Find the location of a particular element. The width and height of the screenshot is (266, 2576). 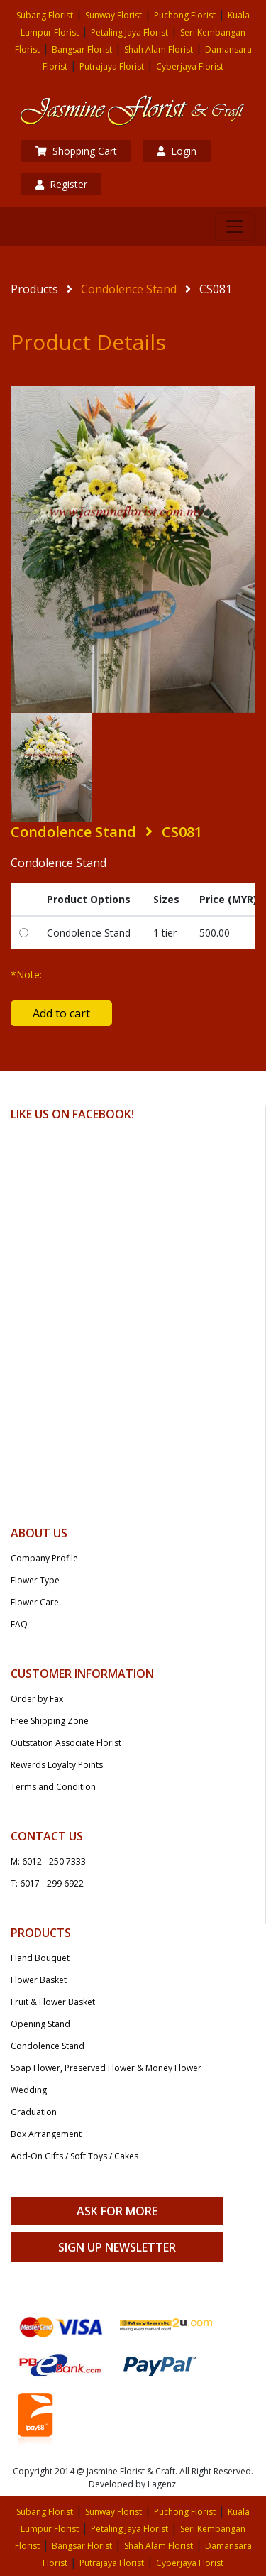

Soap Flower, Preserved Flower & Money Flower is located at coordinates (106, 2068).